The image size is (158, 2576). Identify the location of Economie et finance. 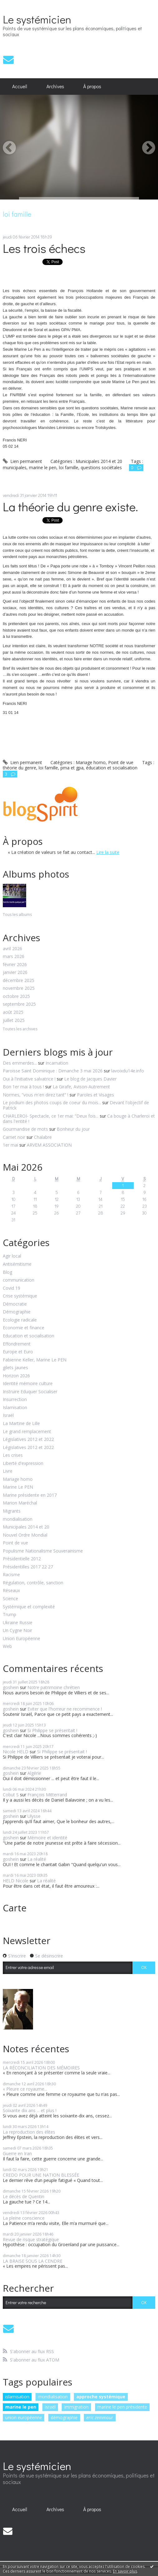
(23, 1328).